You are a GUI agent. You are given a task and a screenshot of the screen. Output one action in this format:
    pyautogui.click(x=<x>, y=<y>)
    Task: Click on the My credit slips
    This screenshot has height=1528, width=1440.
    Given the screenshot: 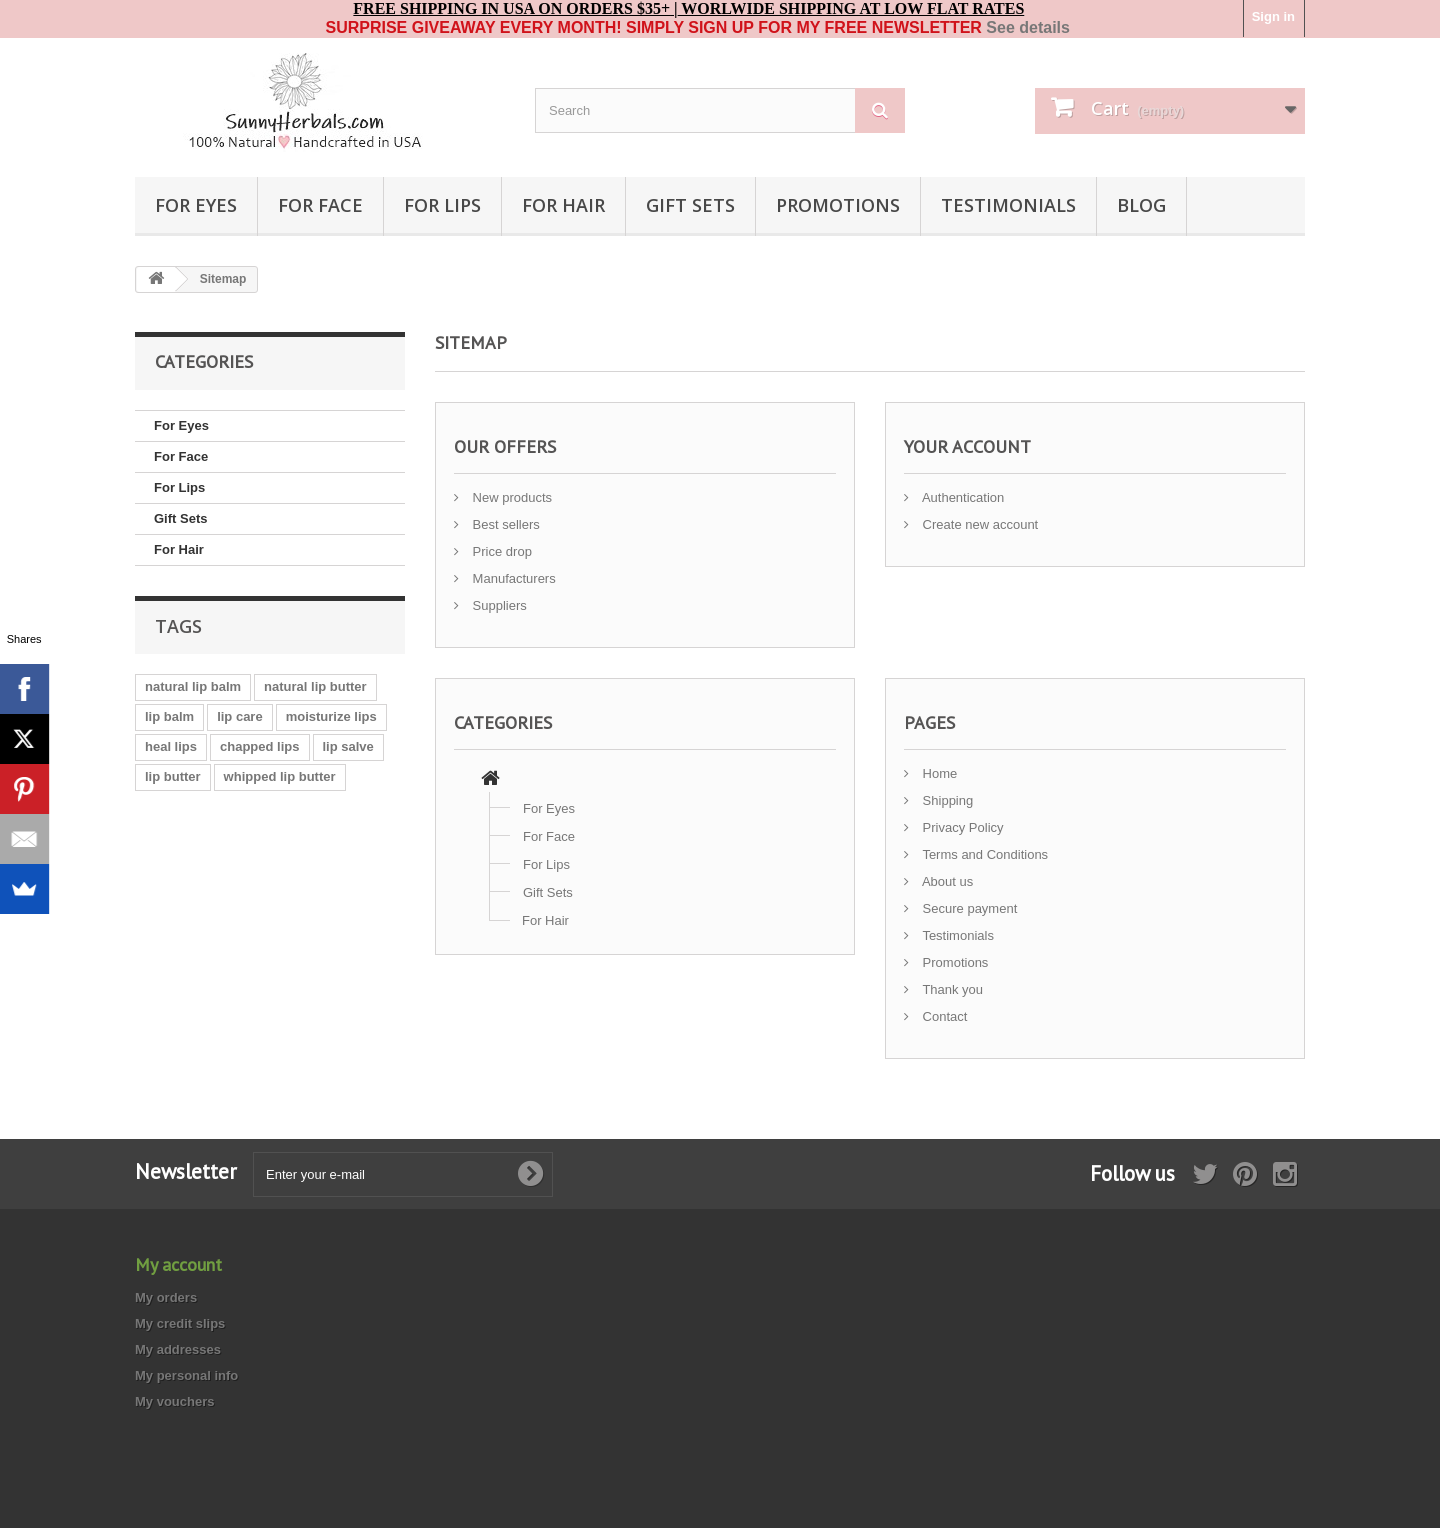 What is the action you would take?
    pyautogui.click(x=180, y=1323)
    